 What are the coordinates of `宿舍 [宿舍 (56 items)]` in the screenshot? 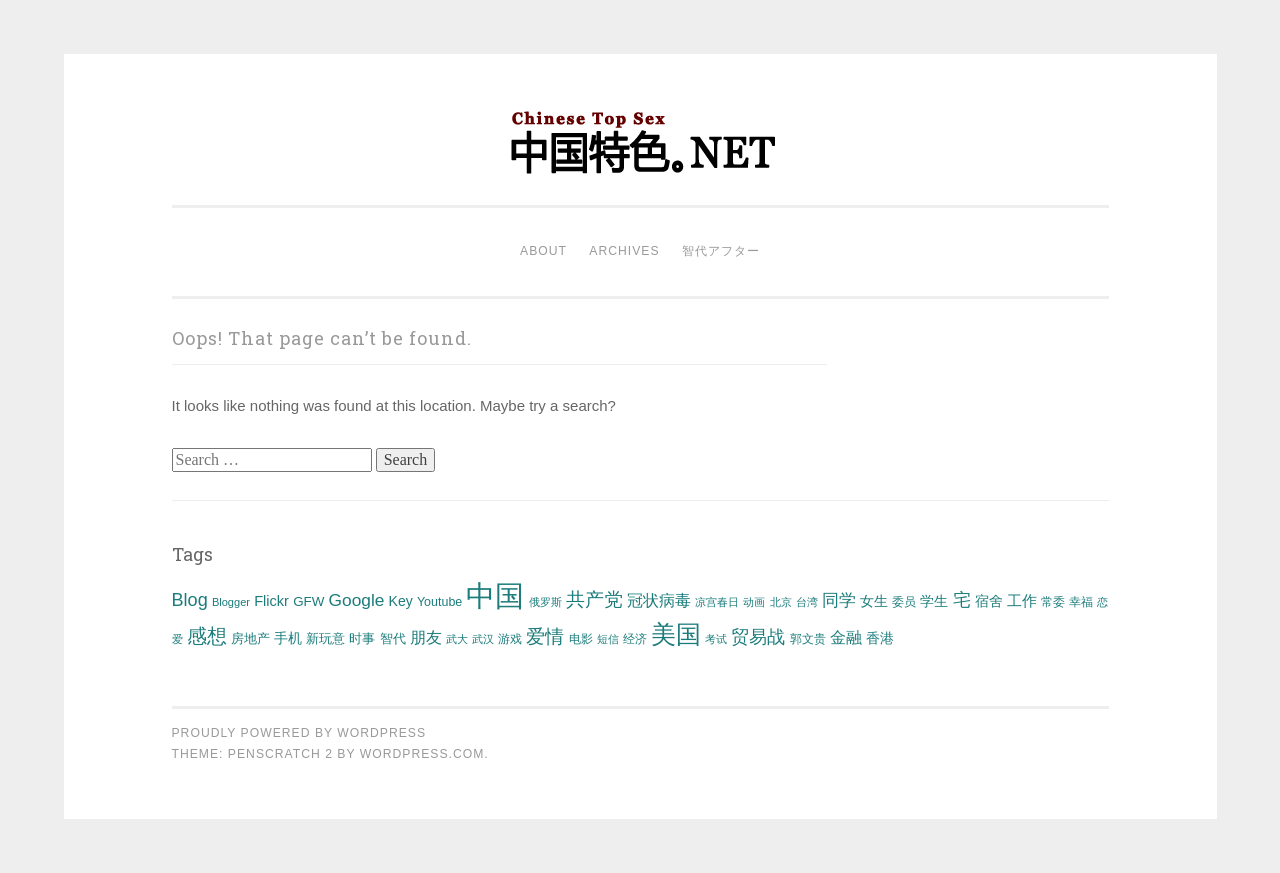 It's located at (989, 601).